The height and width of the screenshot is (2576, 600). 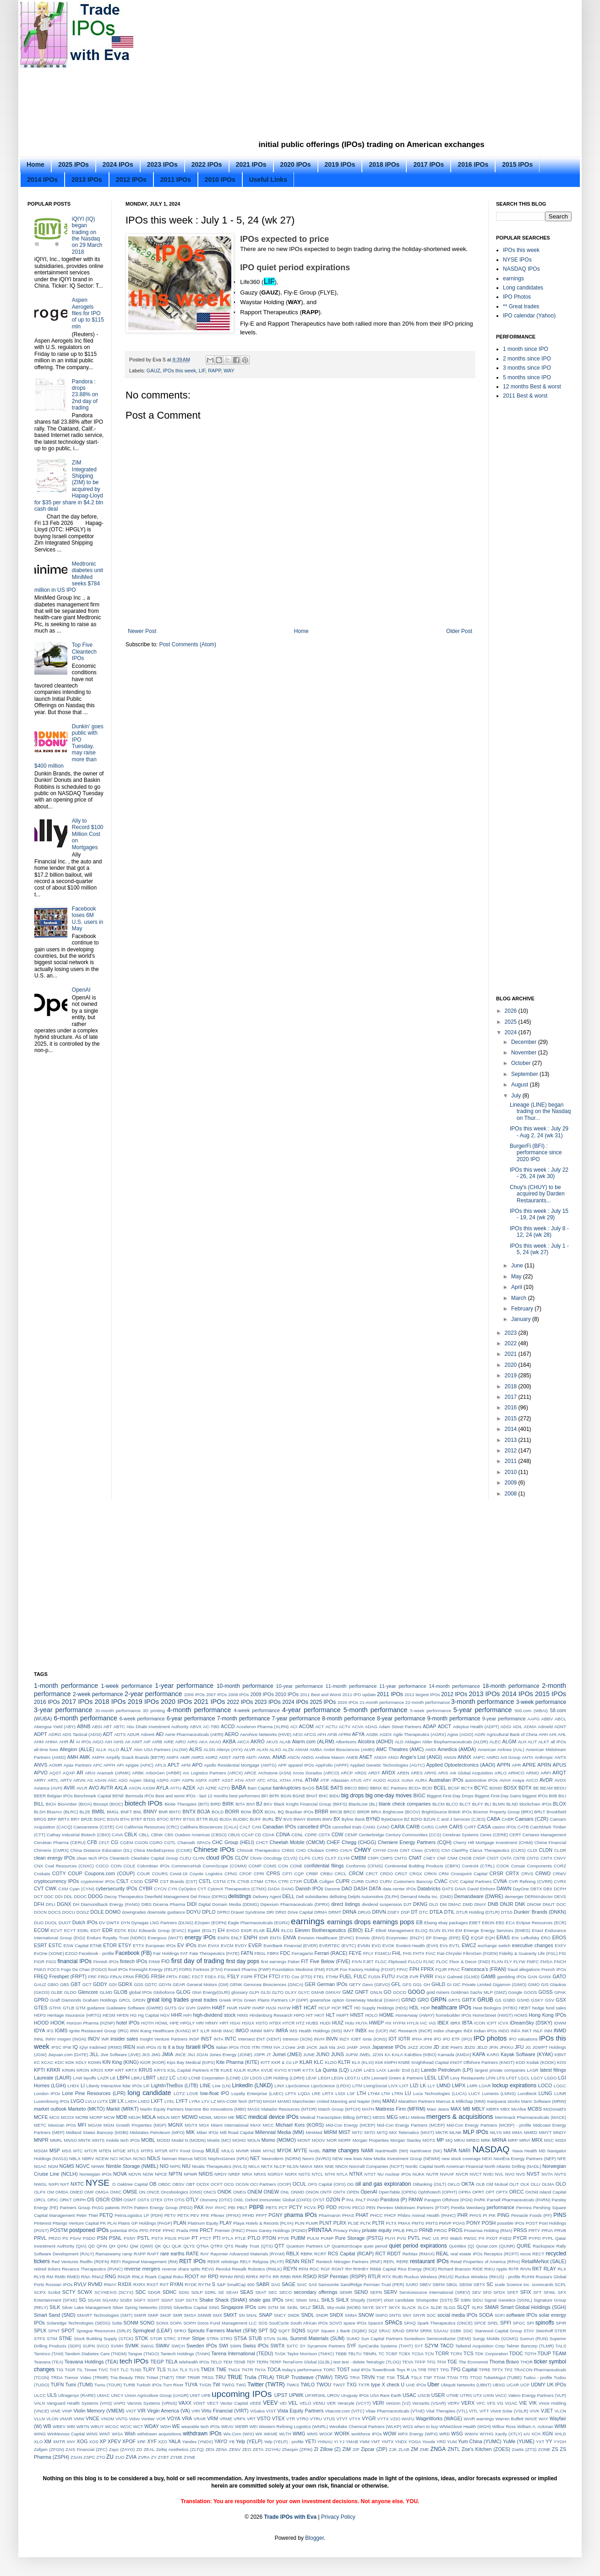 I want to click on DAO, so click(x=346, y=1888).